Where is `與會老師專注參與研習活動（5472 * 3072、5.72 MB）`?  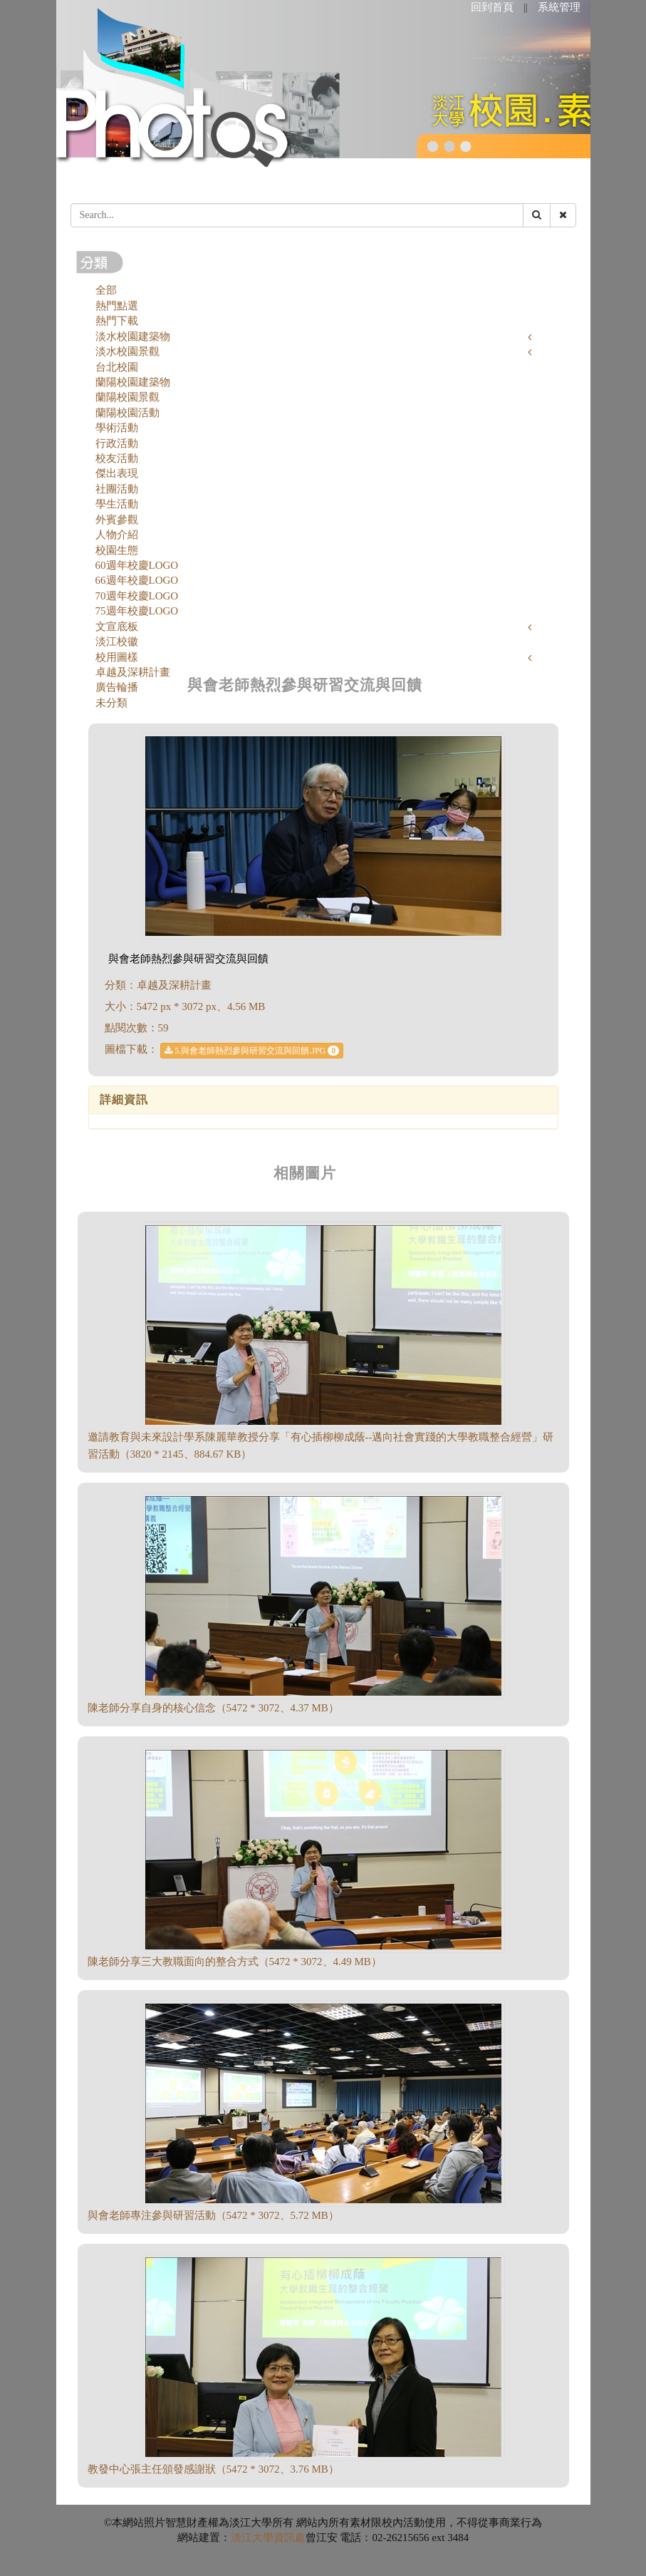
與會老師專注參與研習活動（5472 * 3072、5.72 MB） is located at coordinates (213, 2215).